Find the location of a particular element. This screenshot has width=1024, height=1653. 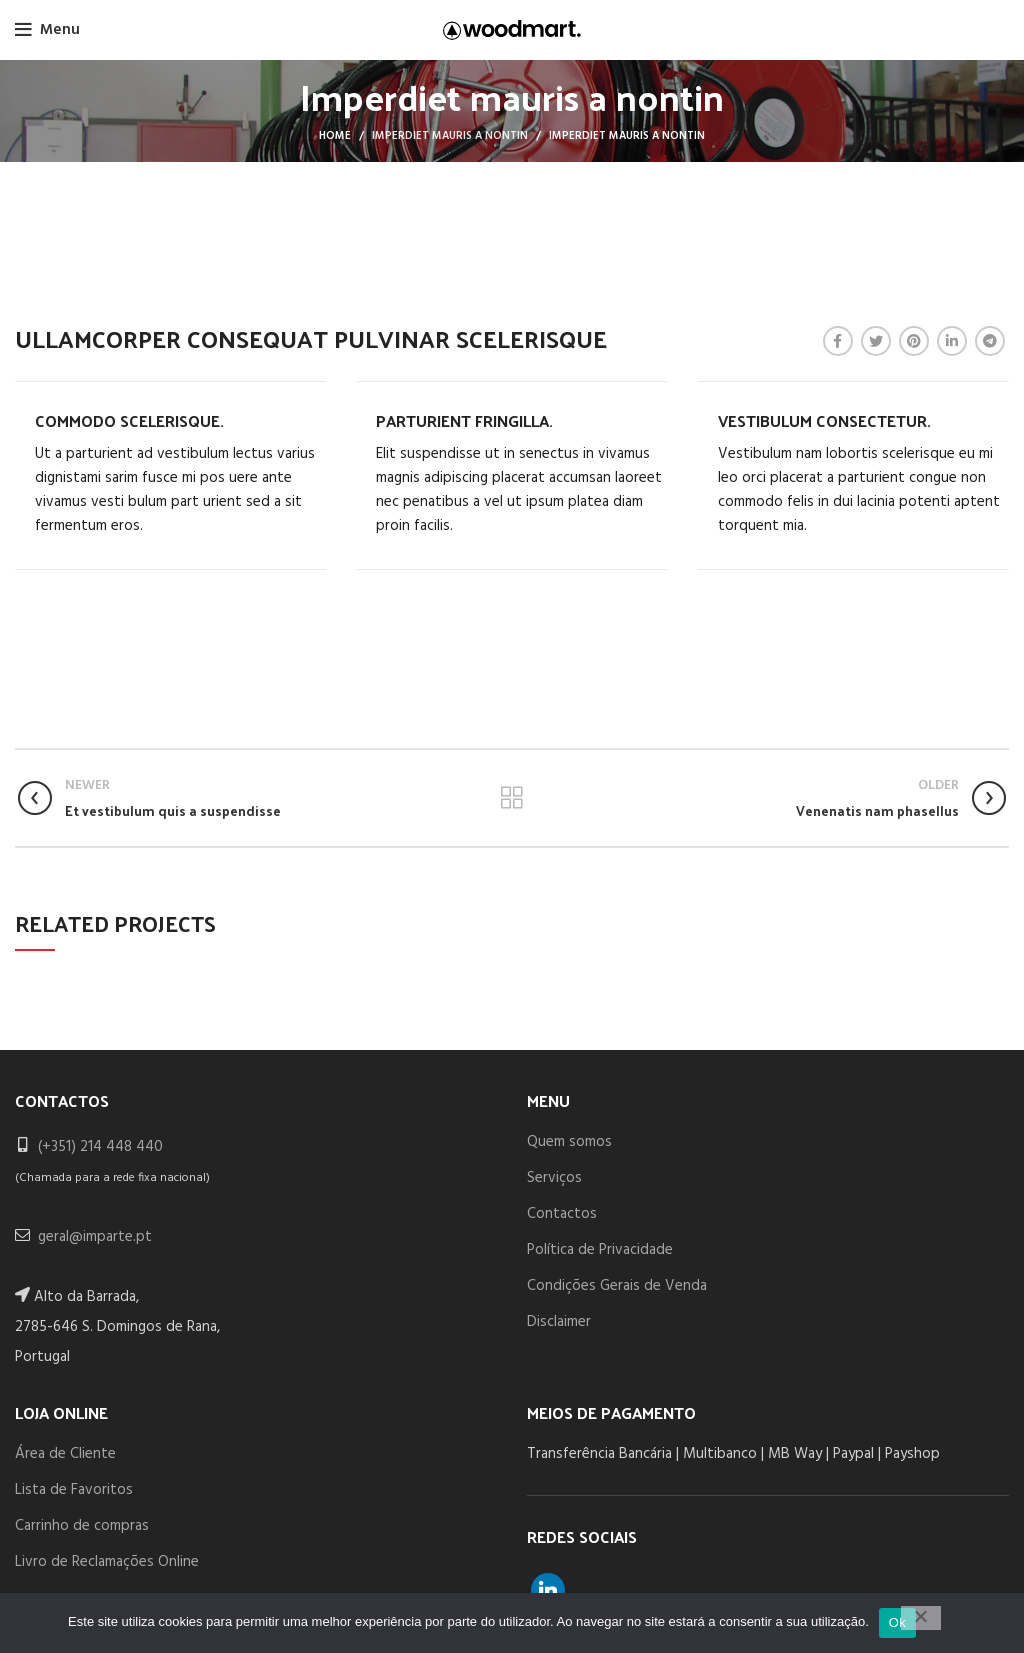

Serviços is located at coordinates (554, 1178).